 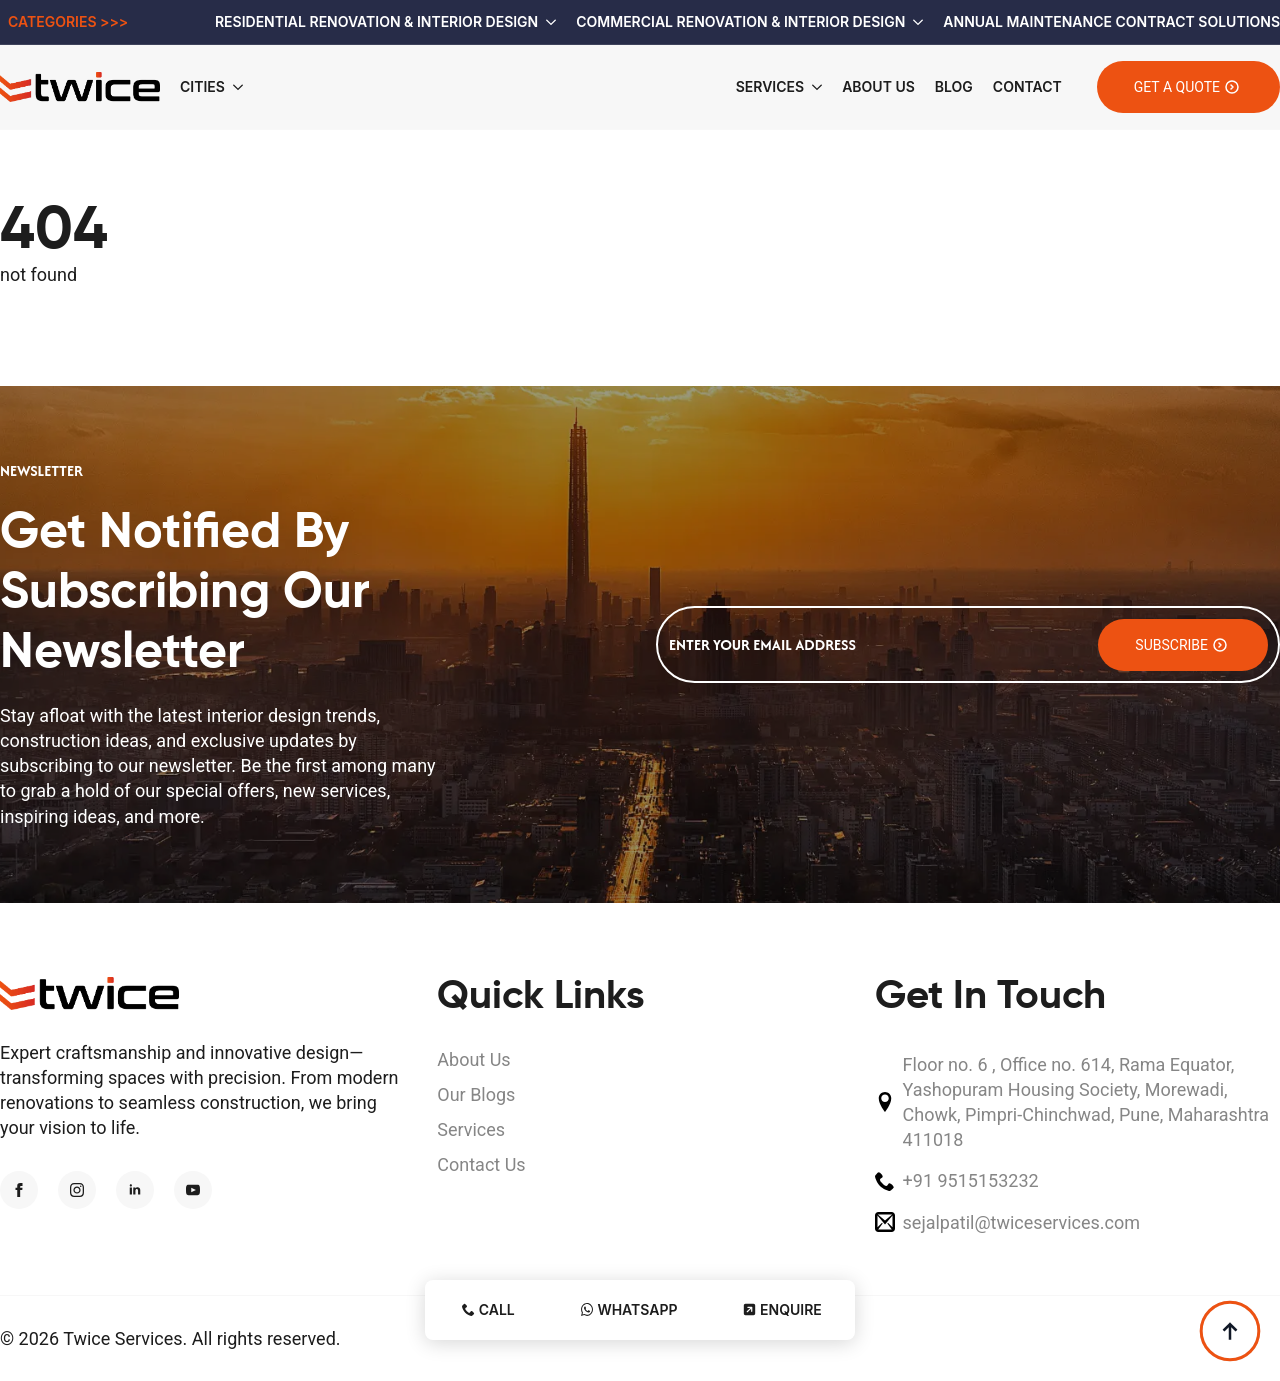 What do you see at coordinates (1230, 1331) in the screenshot?
I see `[Back to top]` at bounding box center [1230, 1331].